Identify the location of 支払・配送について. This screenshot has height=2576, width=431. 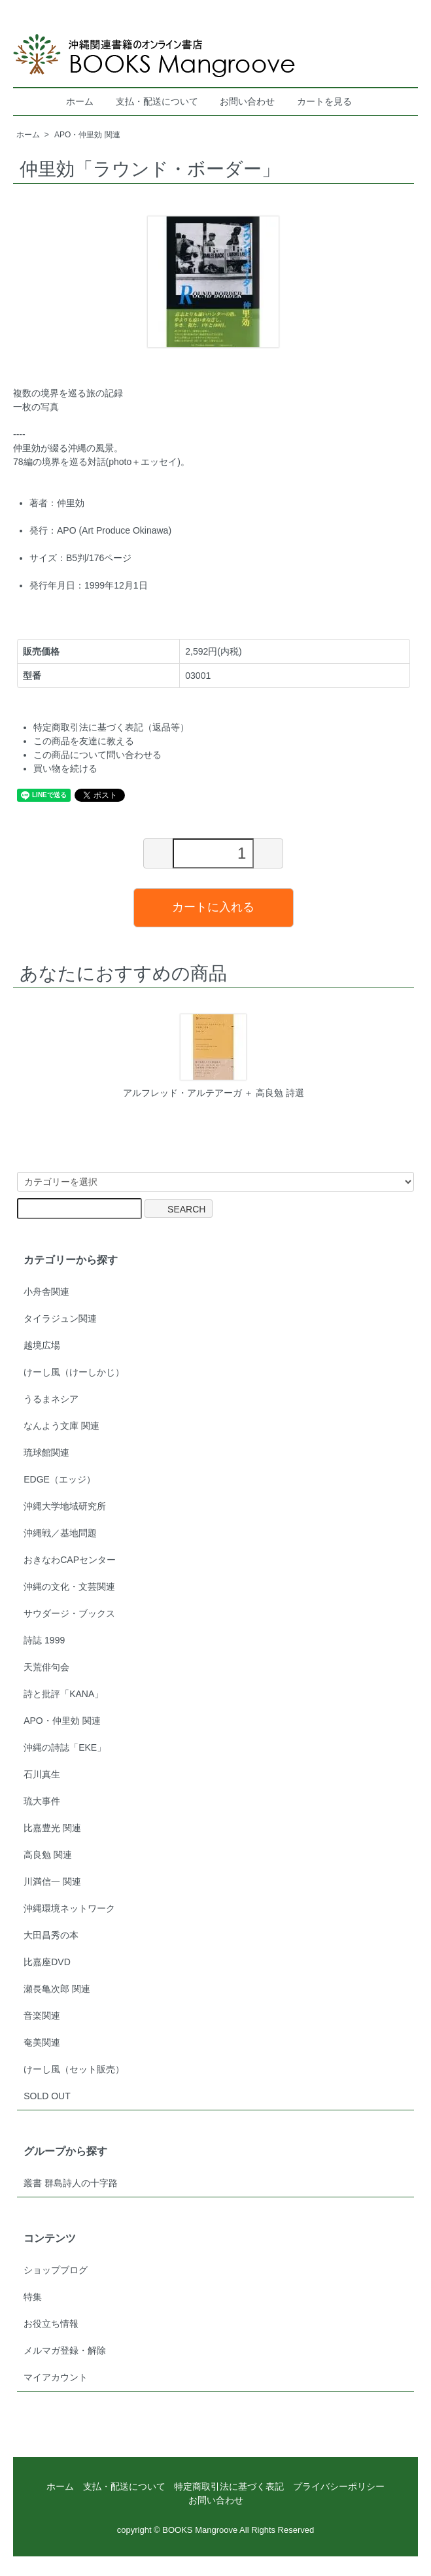
(157, 101).